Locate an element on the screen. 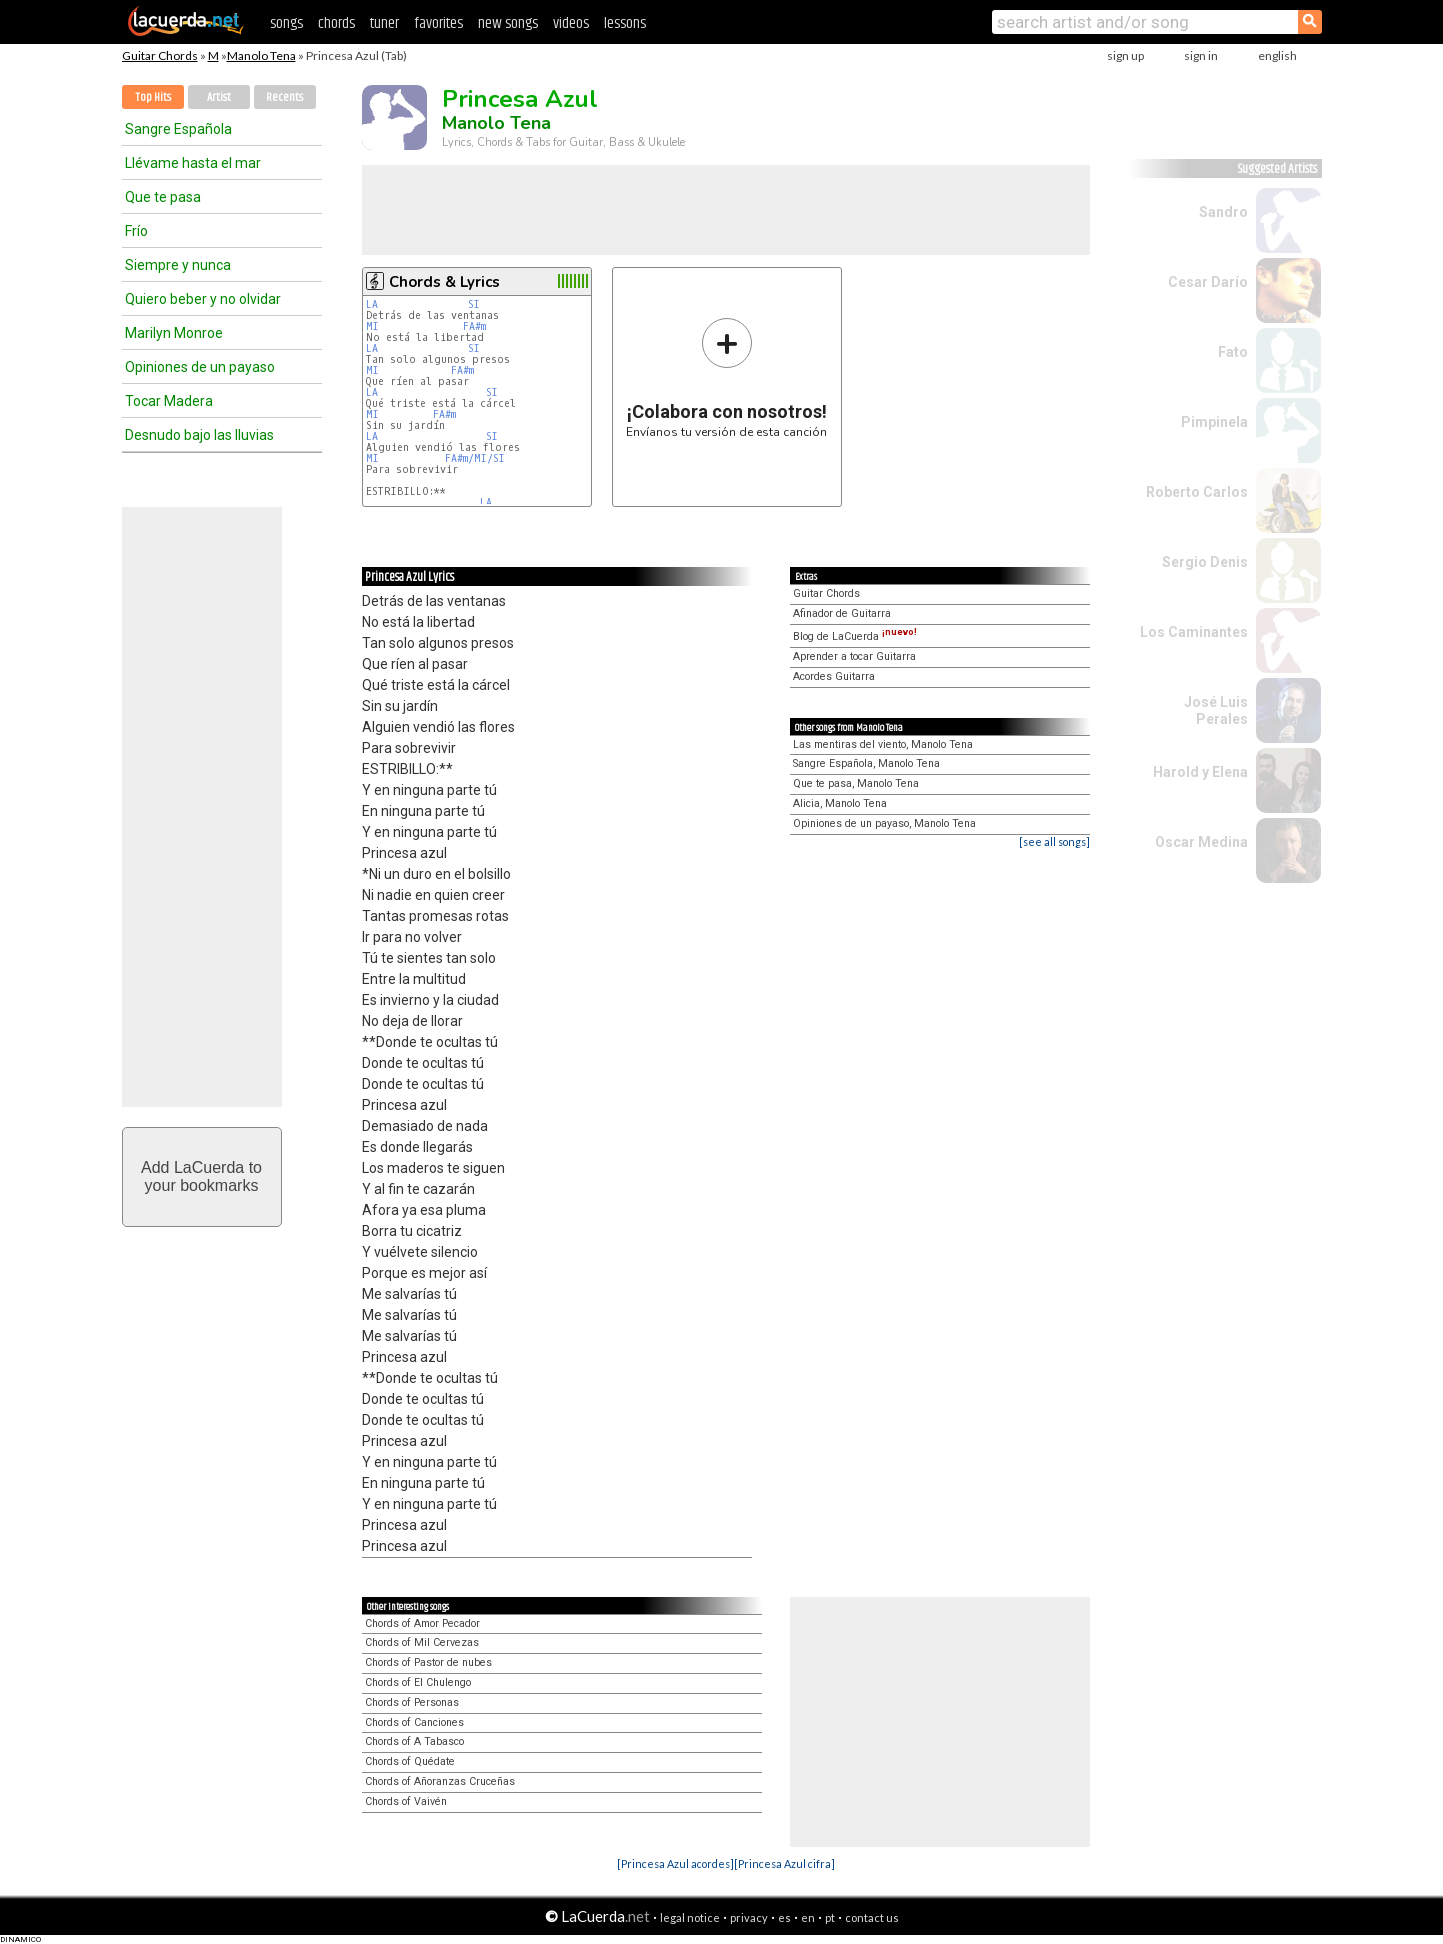 Image resolution: width=1443 pixels, height=1944 pixels. sign in is located at coordinates (1201, 55).